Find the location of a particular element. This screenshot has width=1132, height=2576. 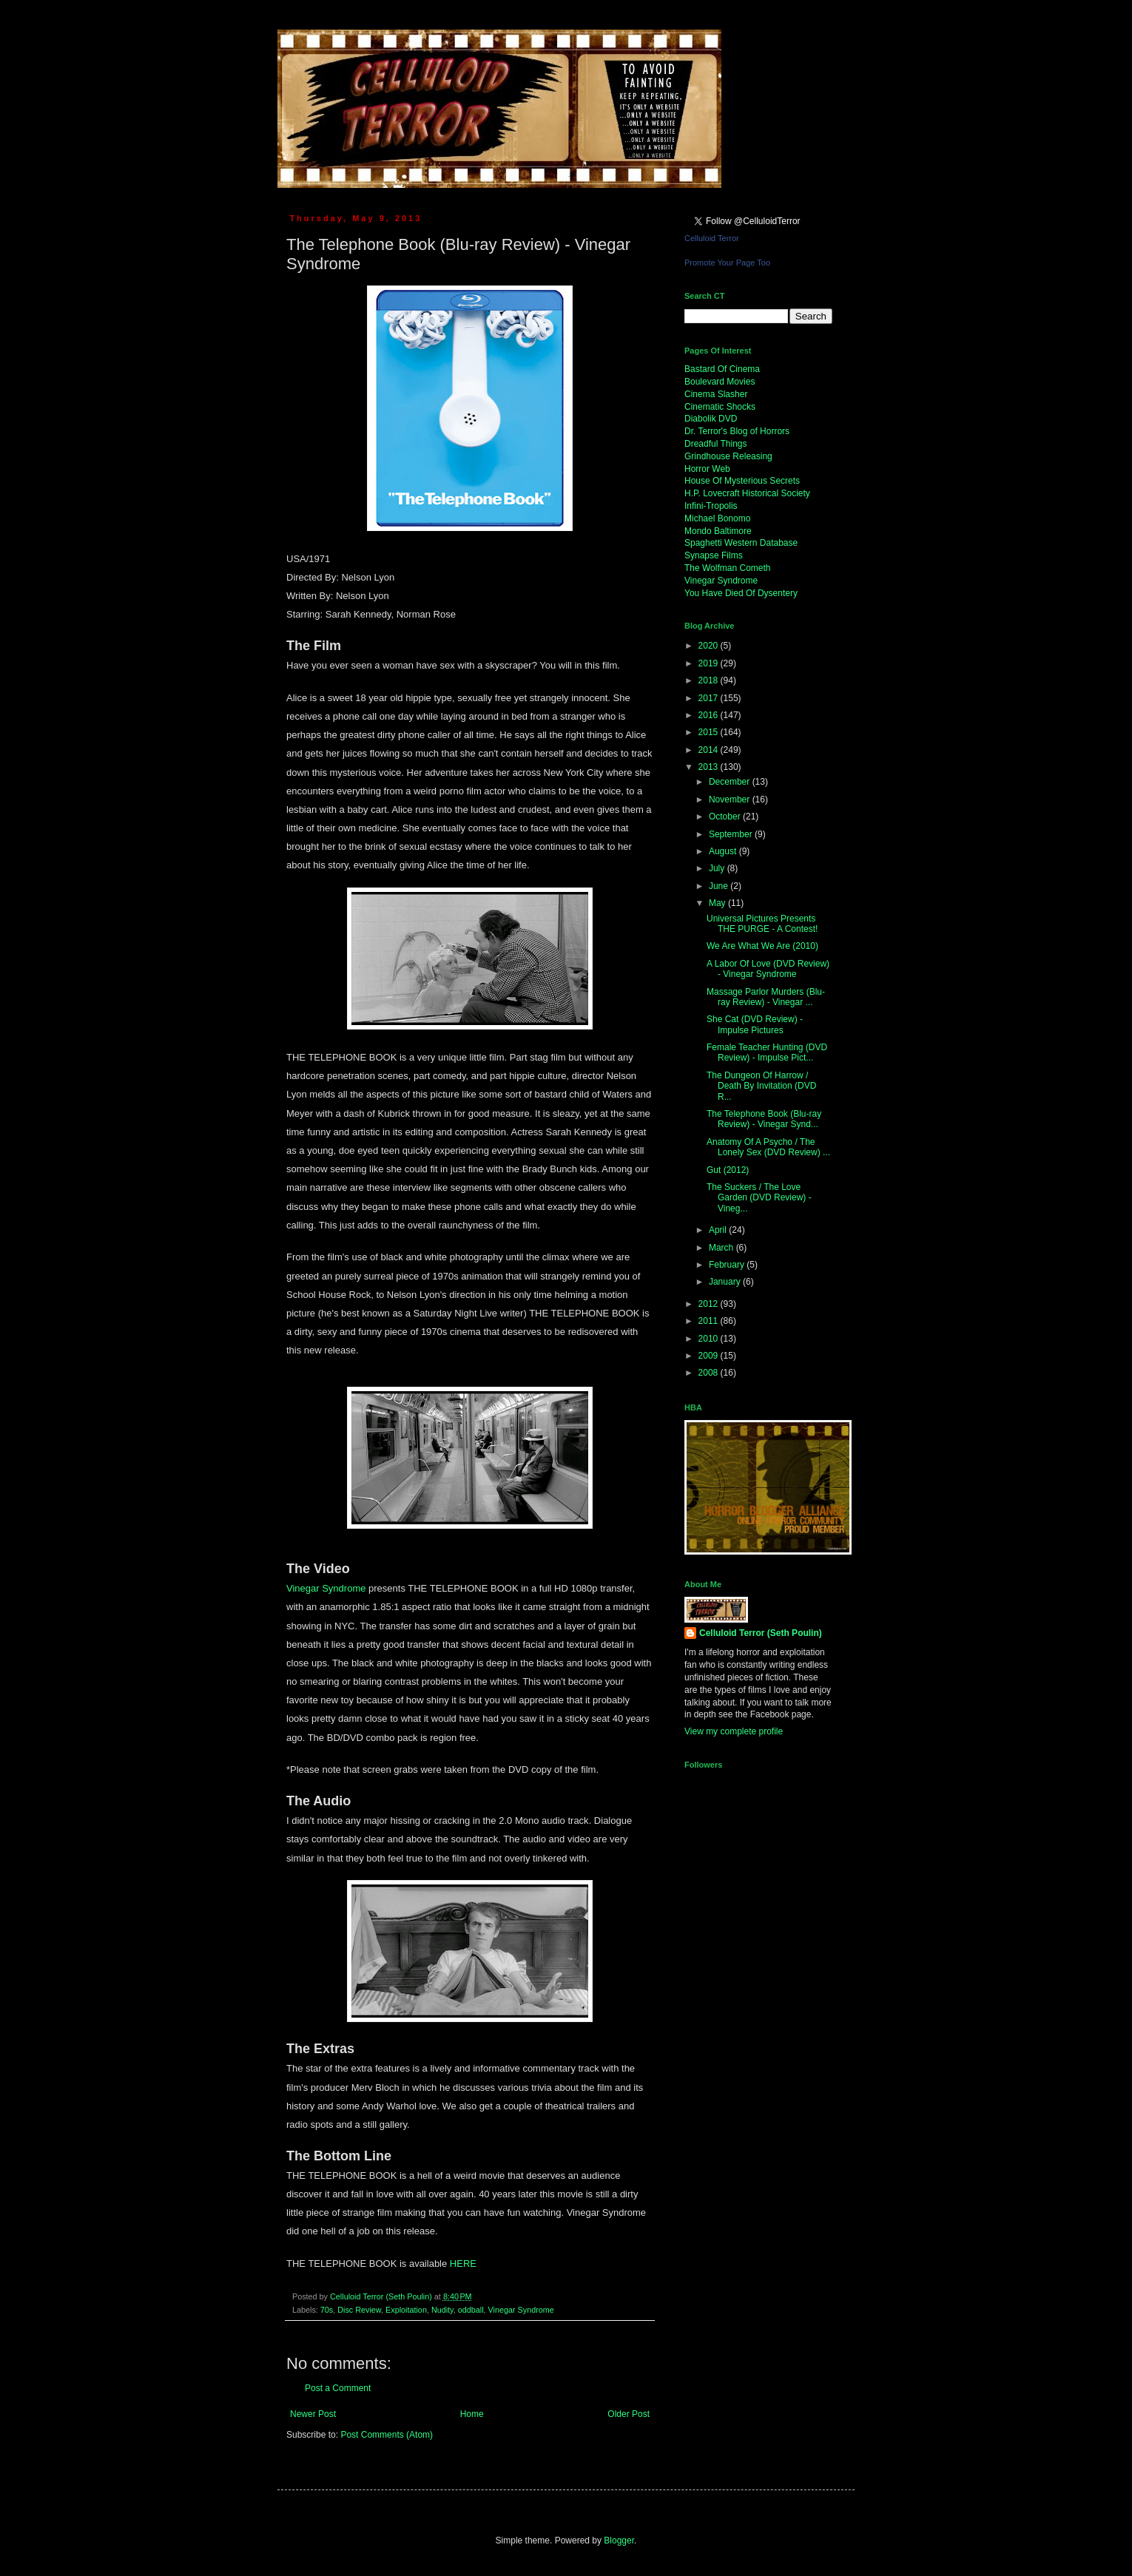

A Labor Of Love (DVD Review) - Vinegar Syndrome is located at coordinates (768, 969).